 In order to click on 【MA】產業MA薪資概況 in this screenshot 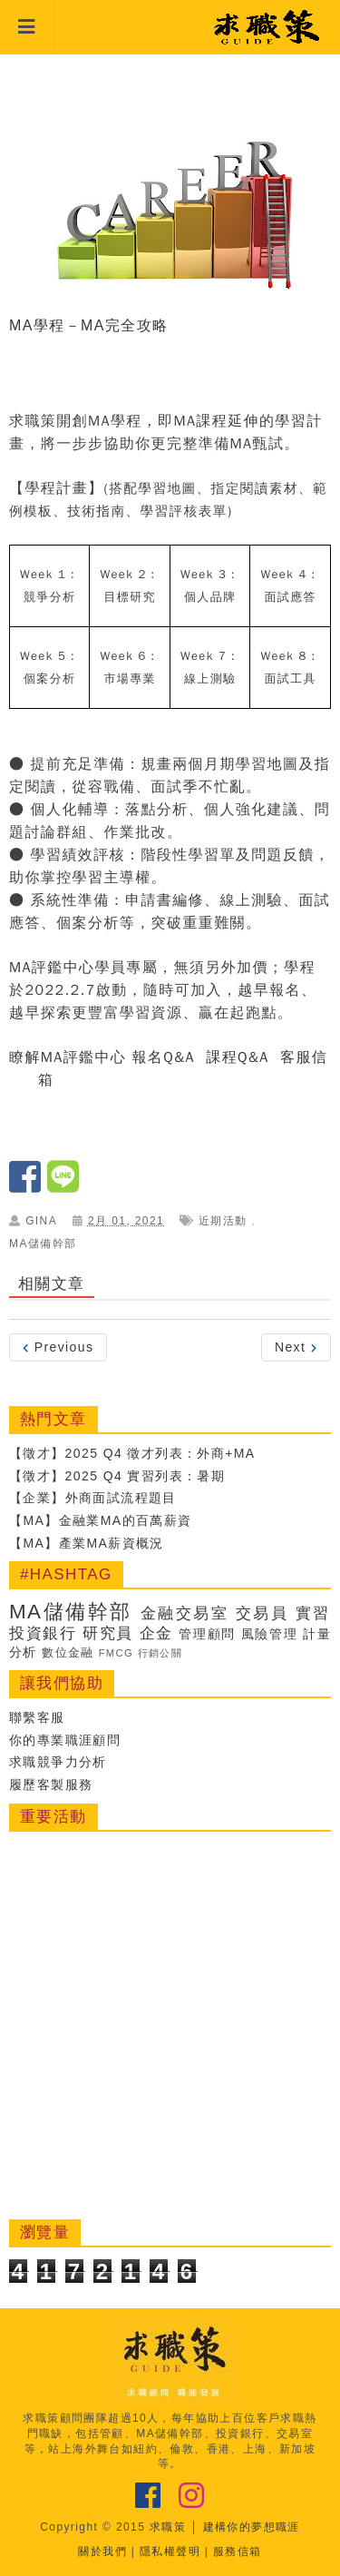, I will do `click(86, 1543)`.